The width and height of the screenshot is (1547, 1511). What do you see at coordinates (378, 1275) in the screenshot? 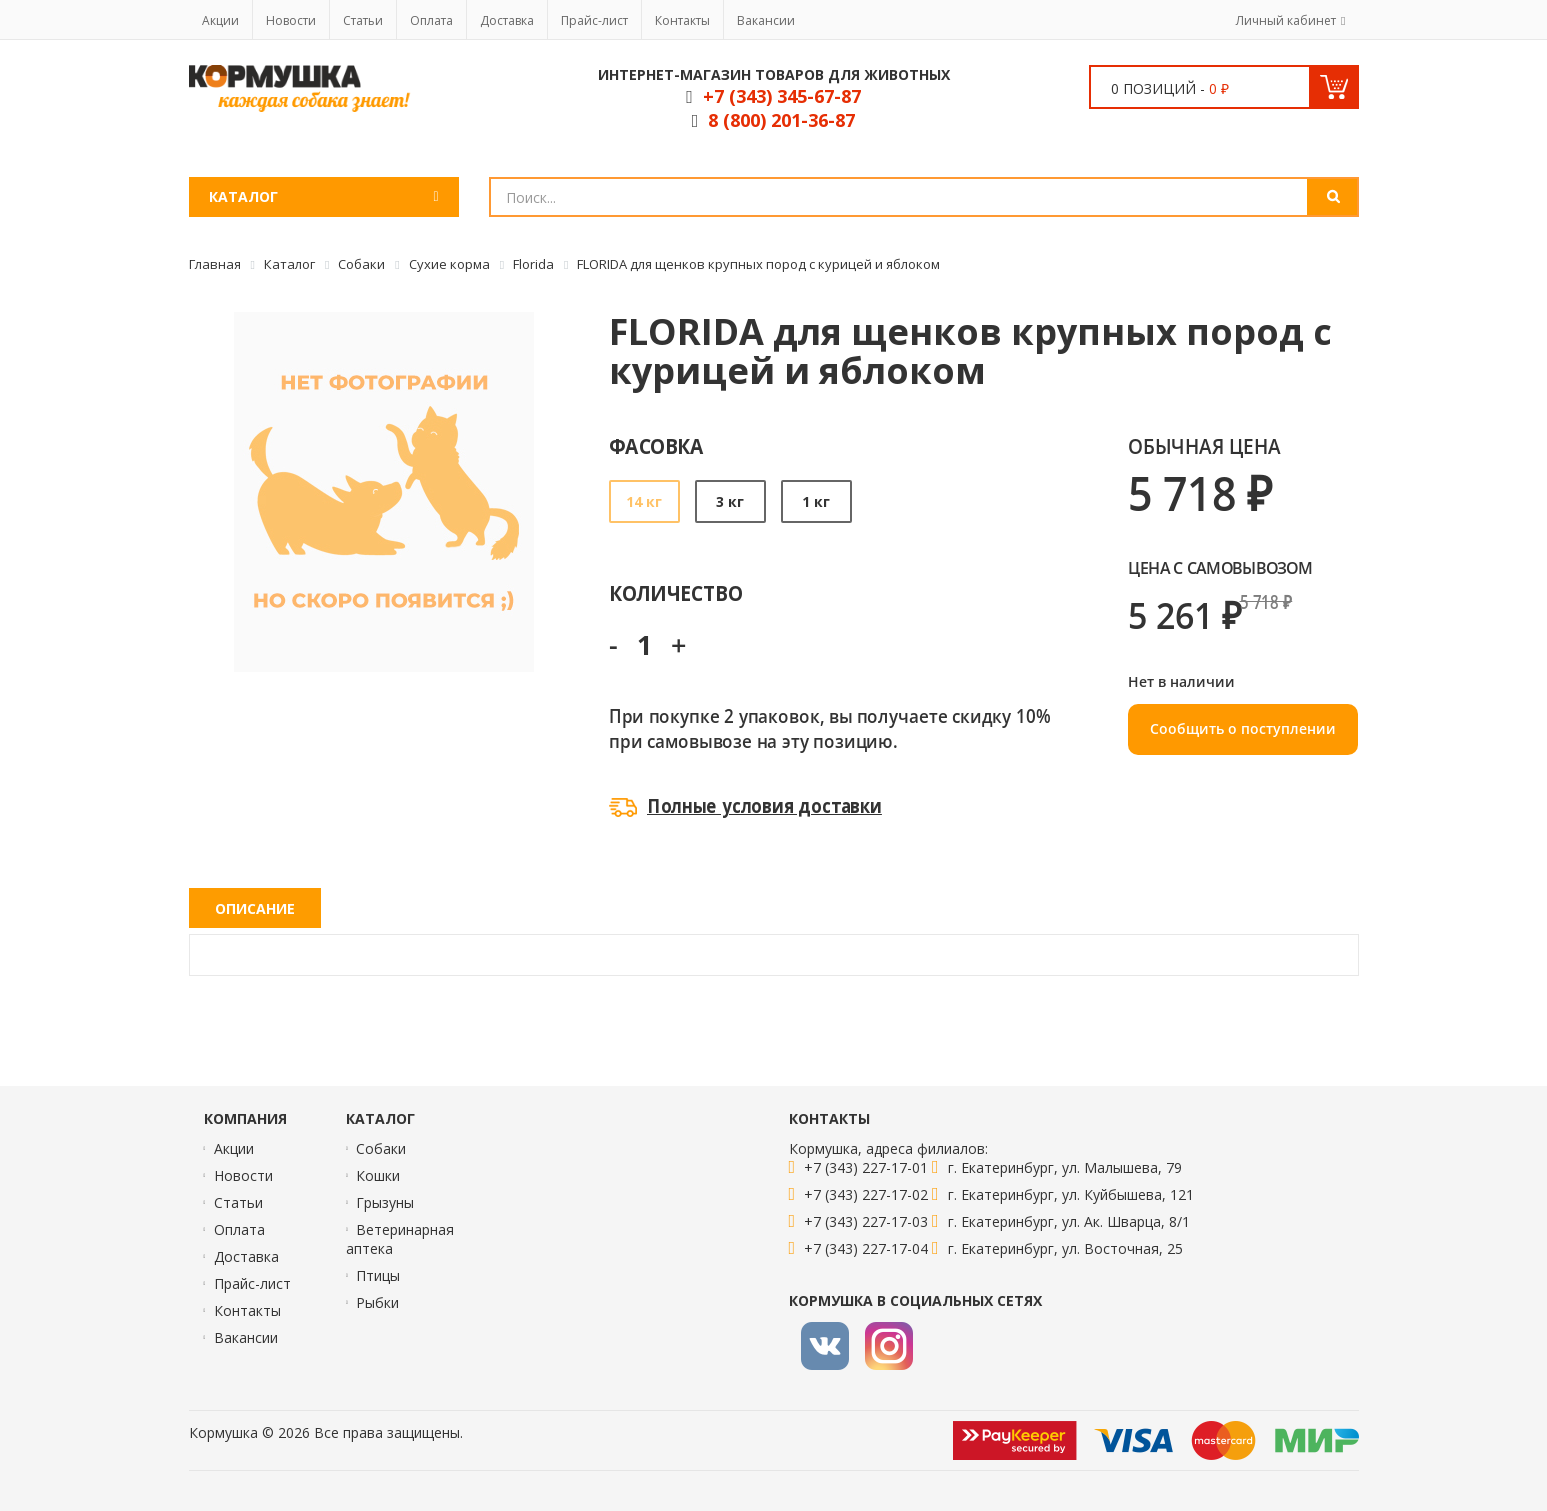
I see `Птицы` at bounding box center [378, 1275].